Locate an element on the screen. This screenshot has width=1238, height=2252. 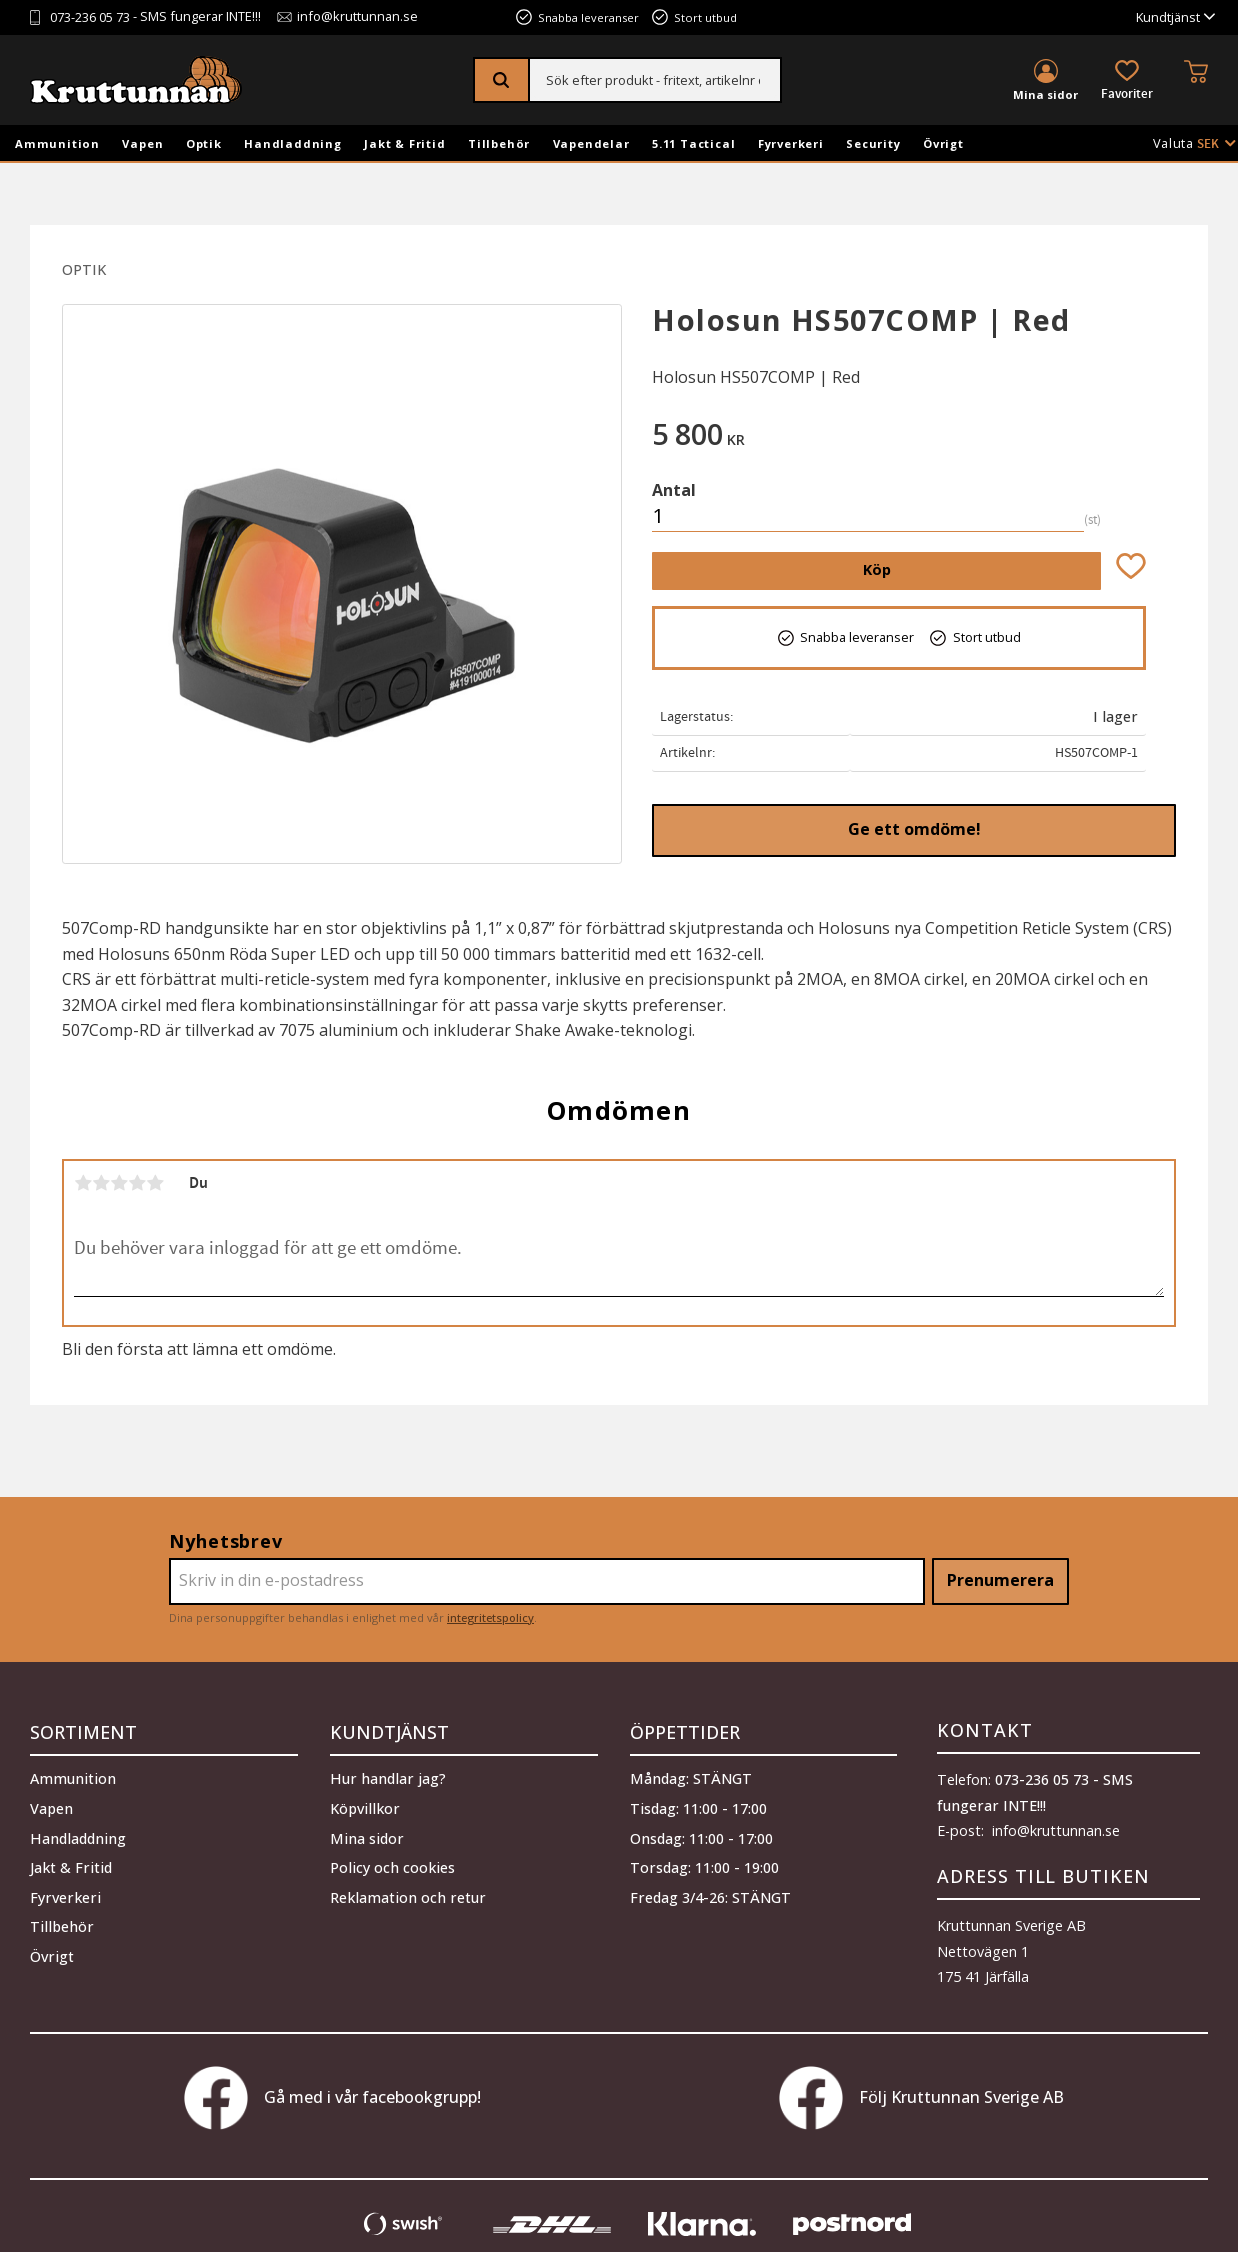
4 stjärnor is located at coordinates (137, 1183).